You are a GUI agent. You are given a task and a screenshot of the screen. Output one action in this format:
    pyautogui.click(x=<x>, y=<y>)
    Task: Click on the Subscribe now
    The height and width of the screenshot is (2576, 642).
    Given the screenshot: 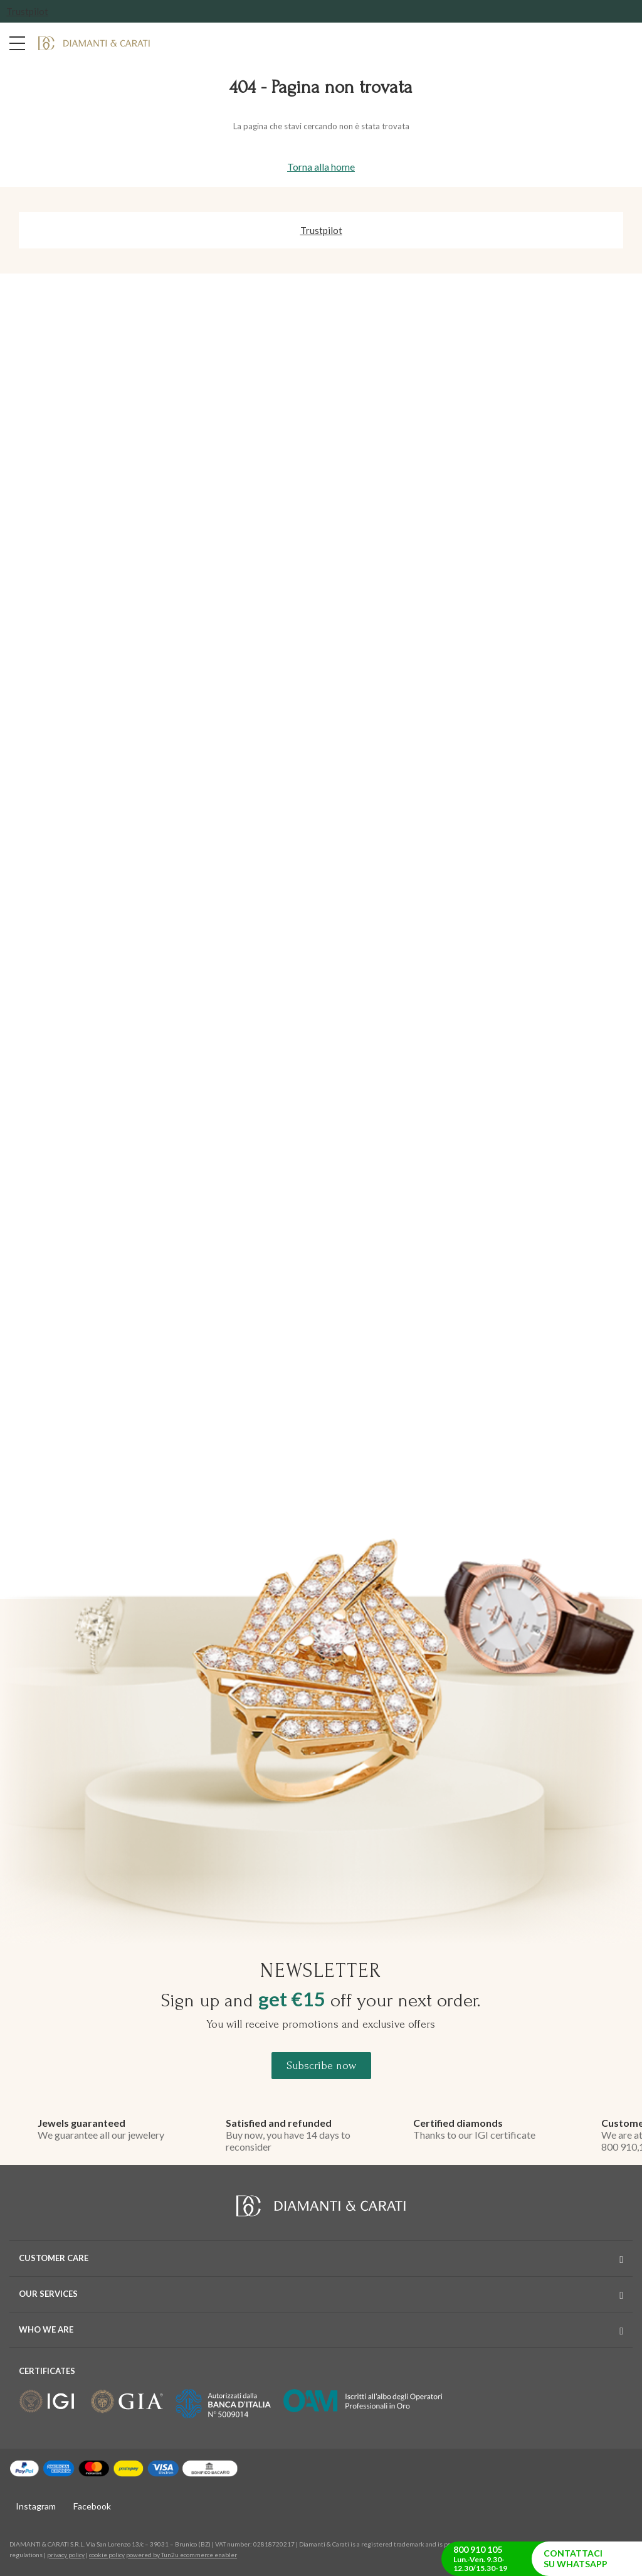 What is the action you would take?
    pyautogui.click(x=321, y=2066)
    